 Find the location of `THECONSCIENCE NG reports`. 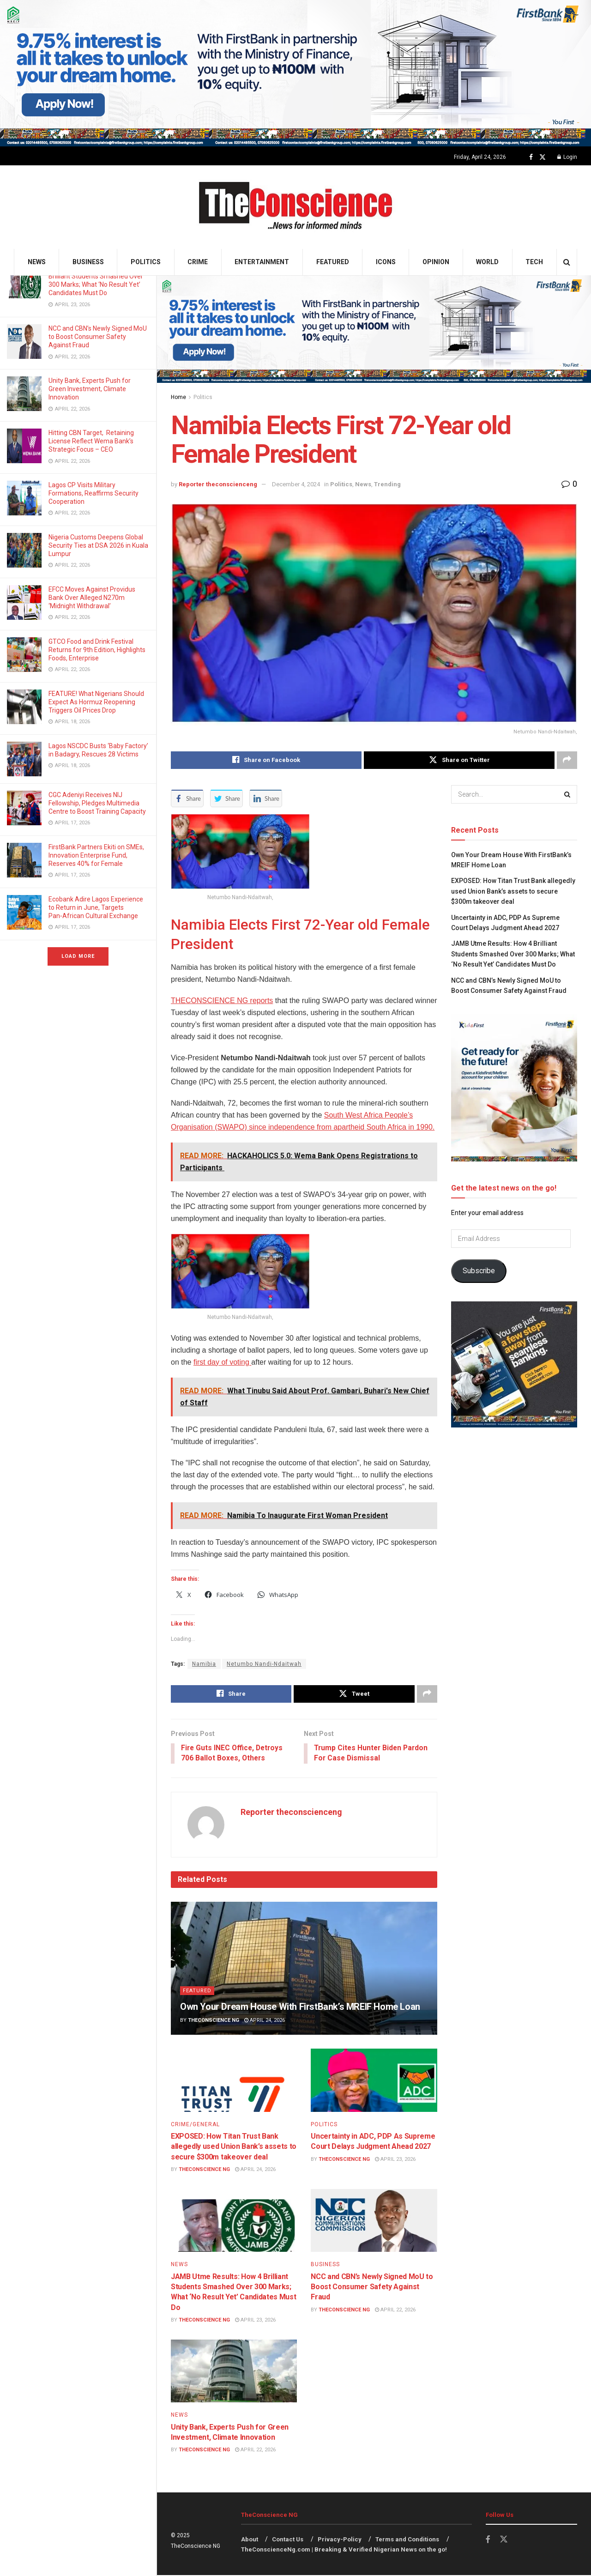

THECONSCIENCE NG reports is located at coordinates (222, 1000).